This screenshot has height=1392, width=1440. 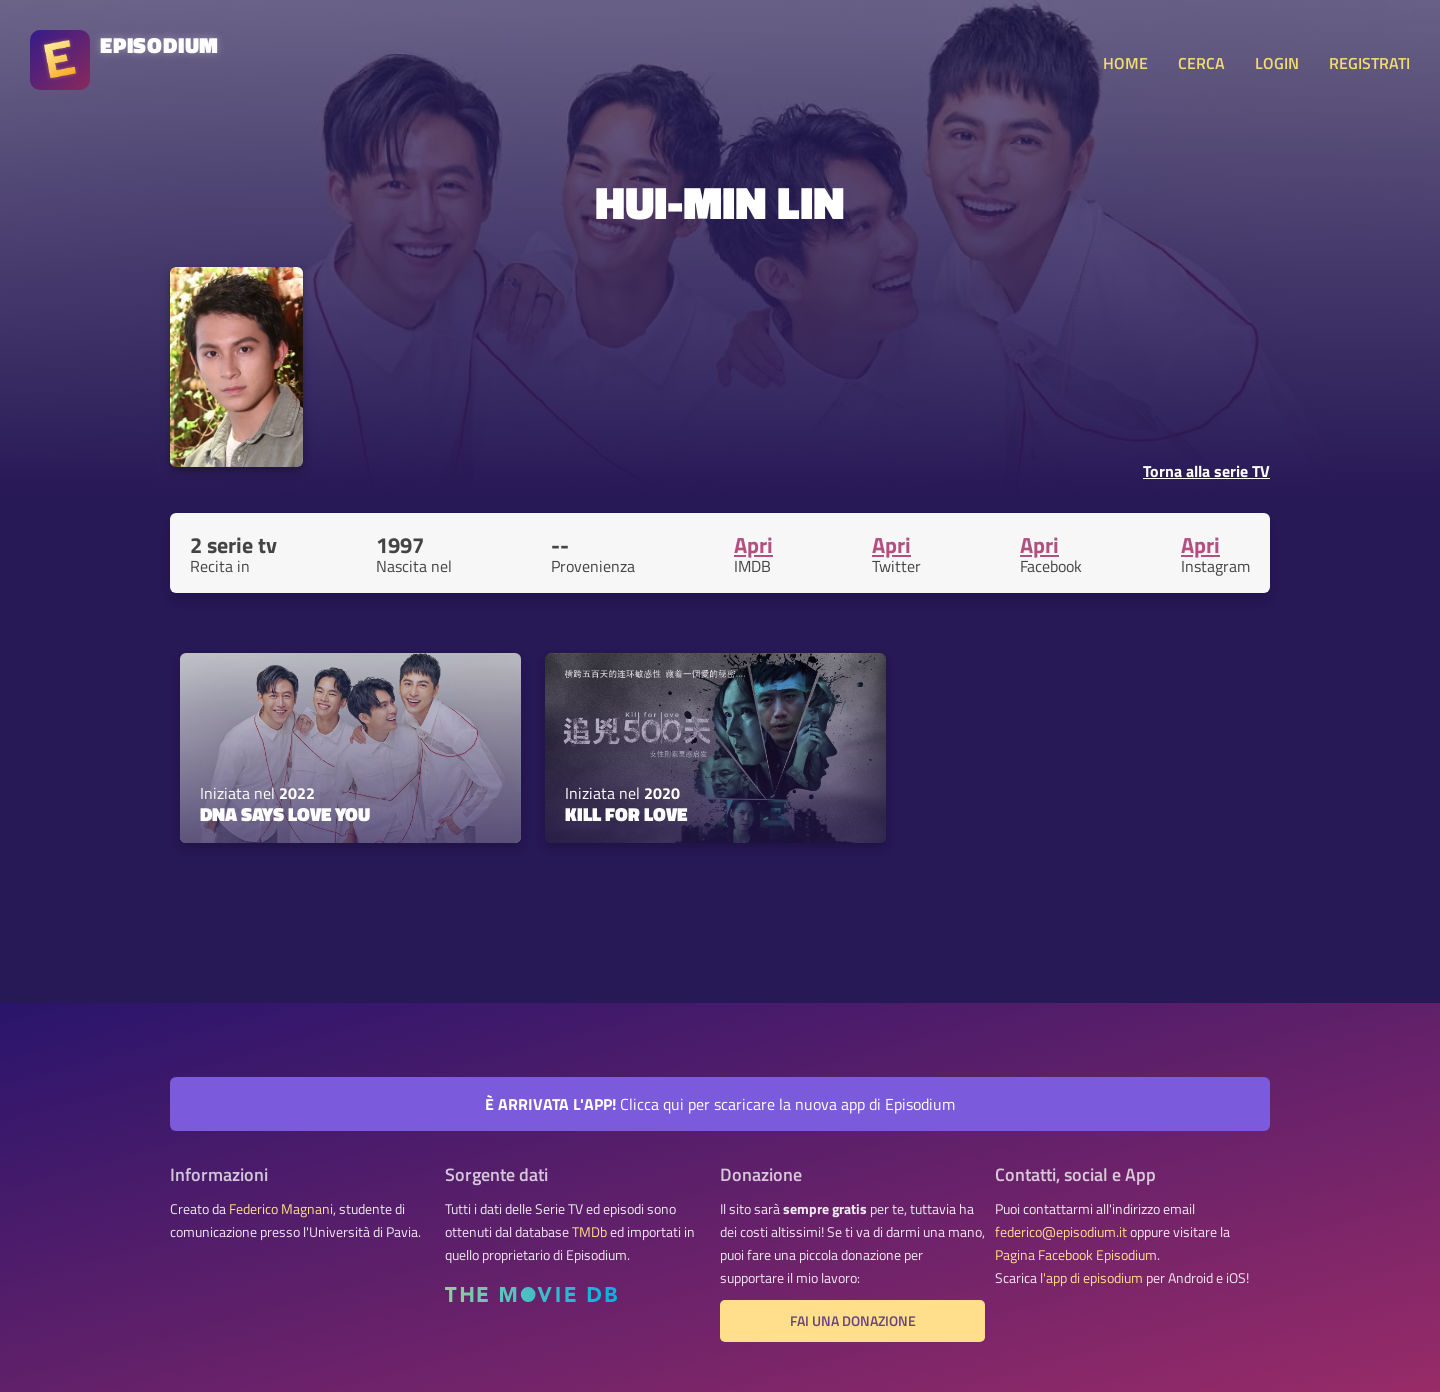 What do you see at coordinates (1277, 63) in the screenshot?
I see `LOGIN` at bounding box center [1277, 63].